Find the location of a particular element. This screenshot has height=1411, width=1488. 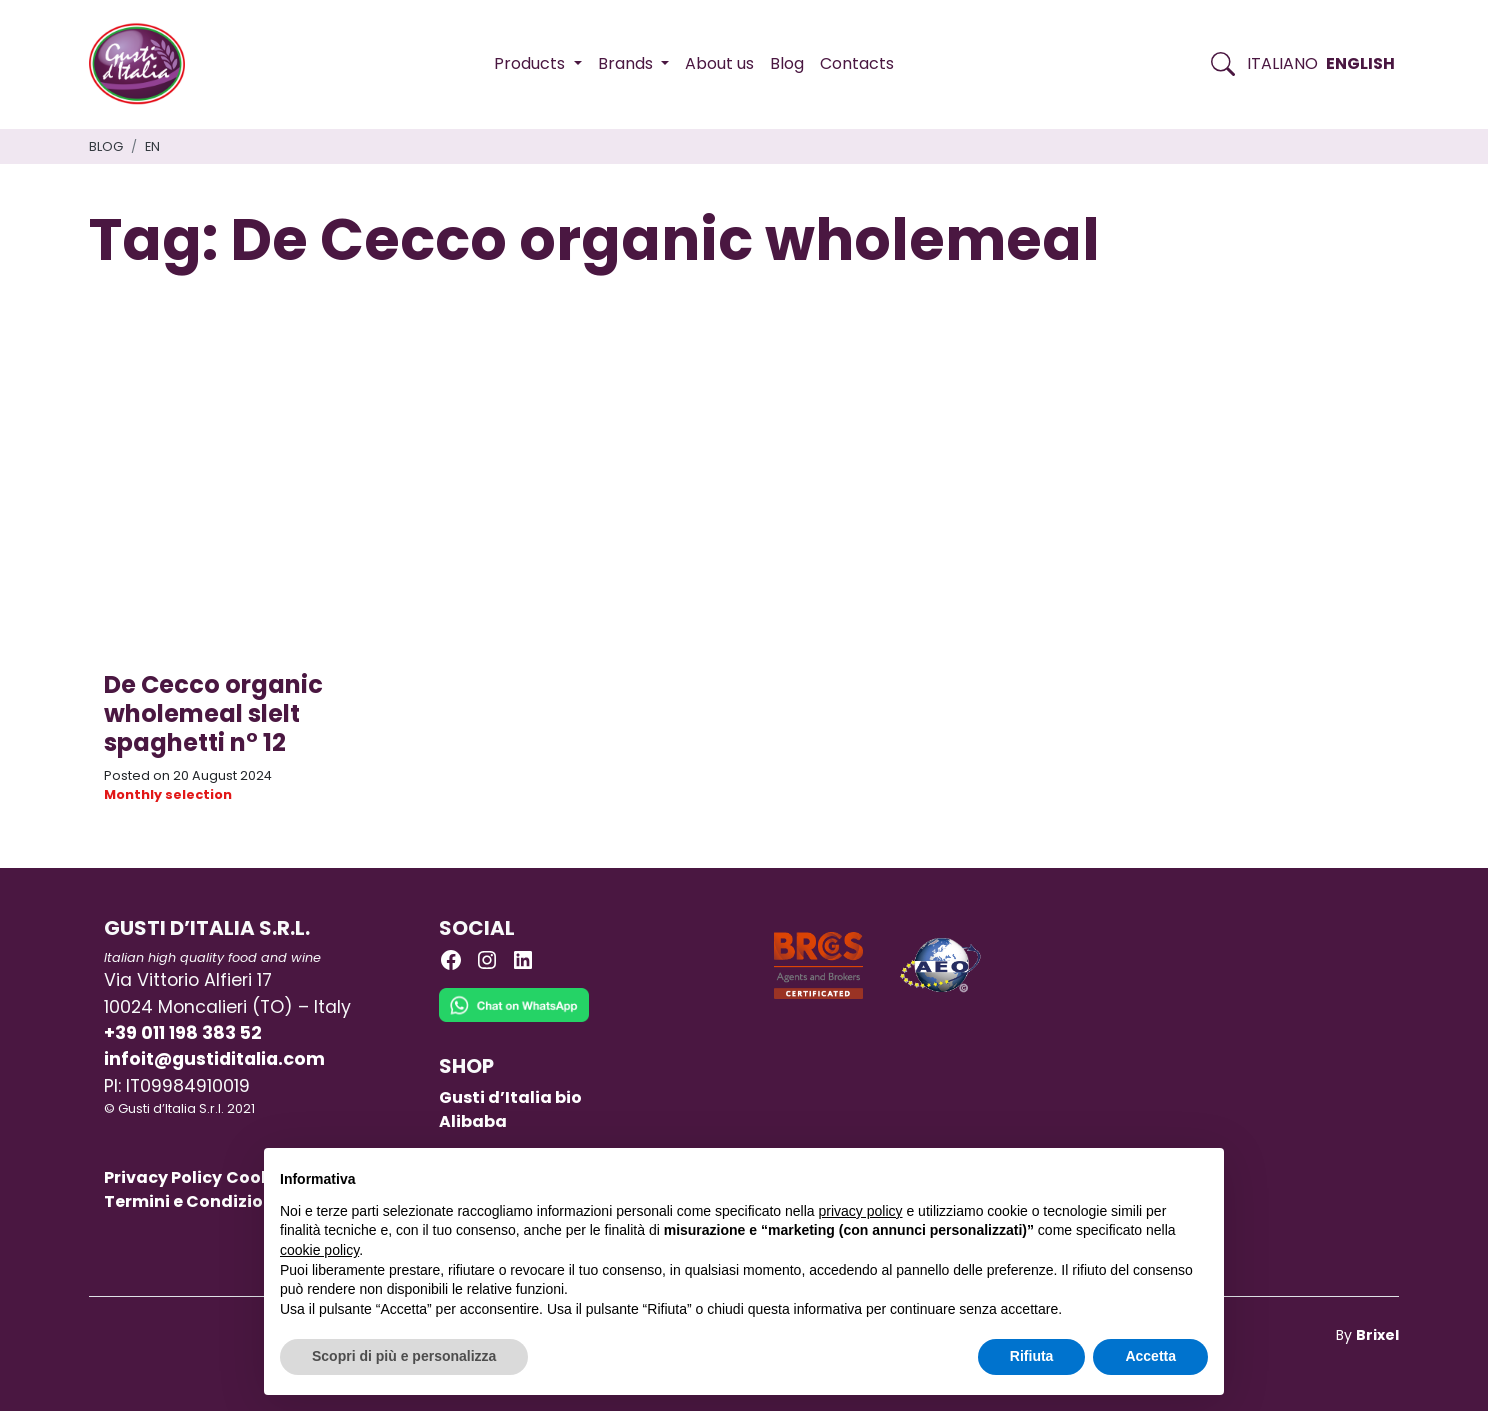

+39 011 198 383 52 is located at coordinates (183, 1033).